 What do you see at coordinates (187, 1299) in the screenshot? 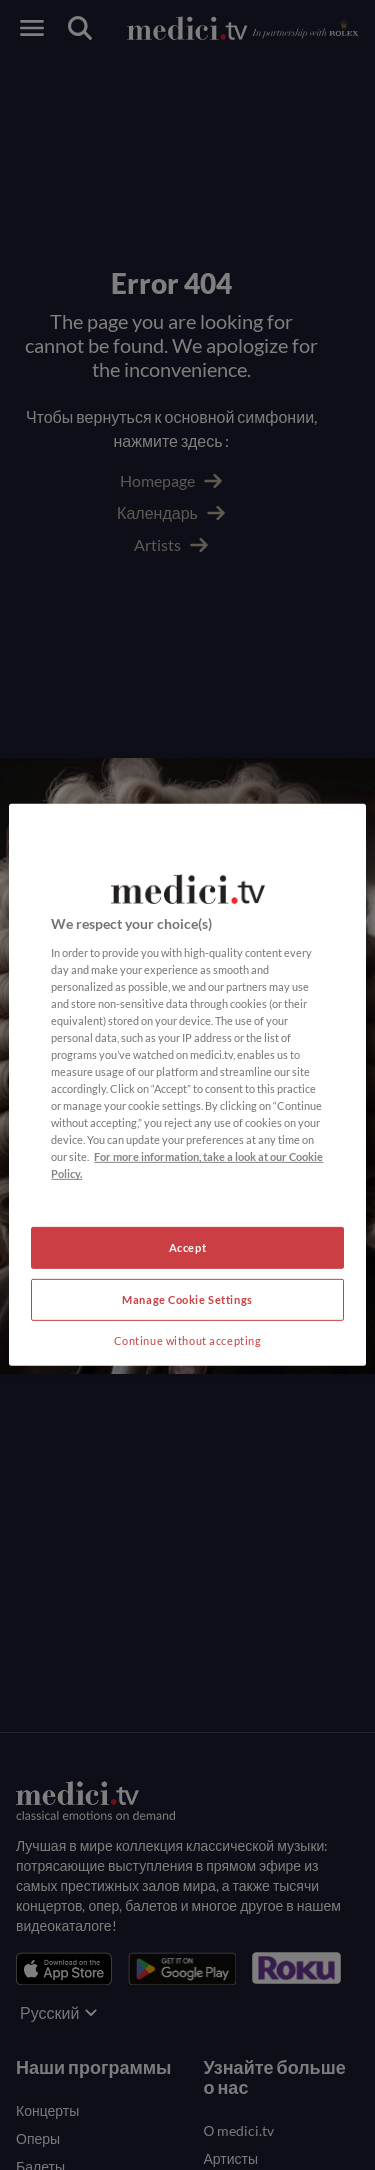
I see `Manage Cookie Settings [Manage Cookie Settings, Opens the preference center dialog]` at bounding box center [187, 1299].